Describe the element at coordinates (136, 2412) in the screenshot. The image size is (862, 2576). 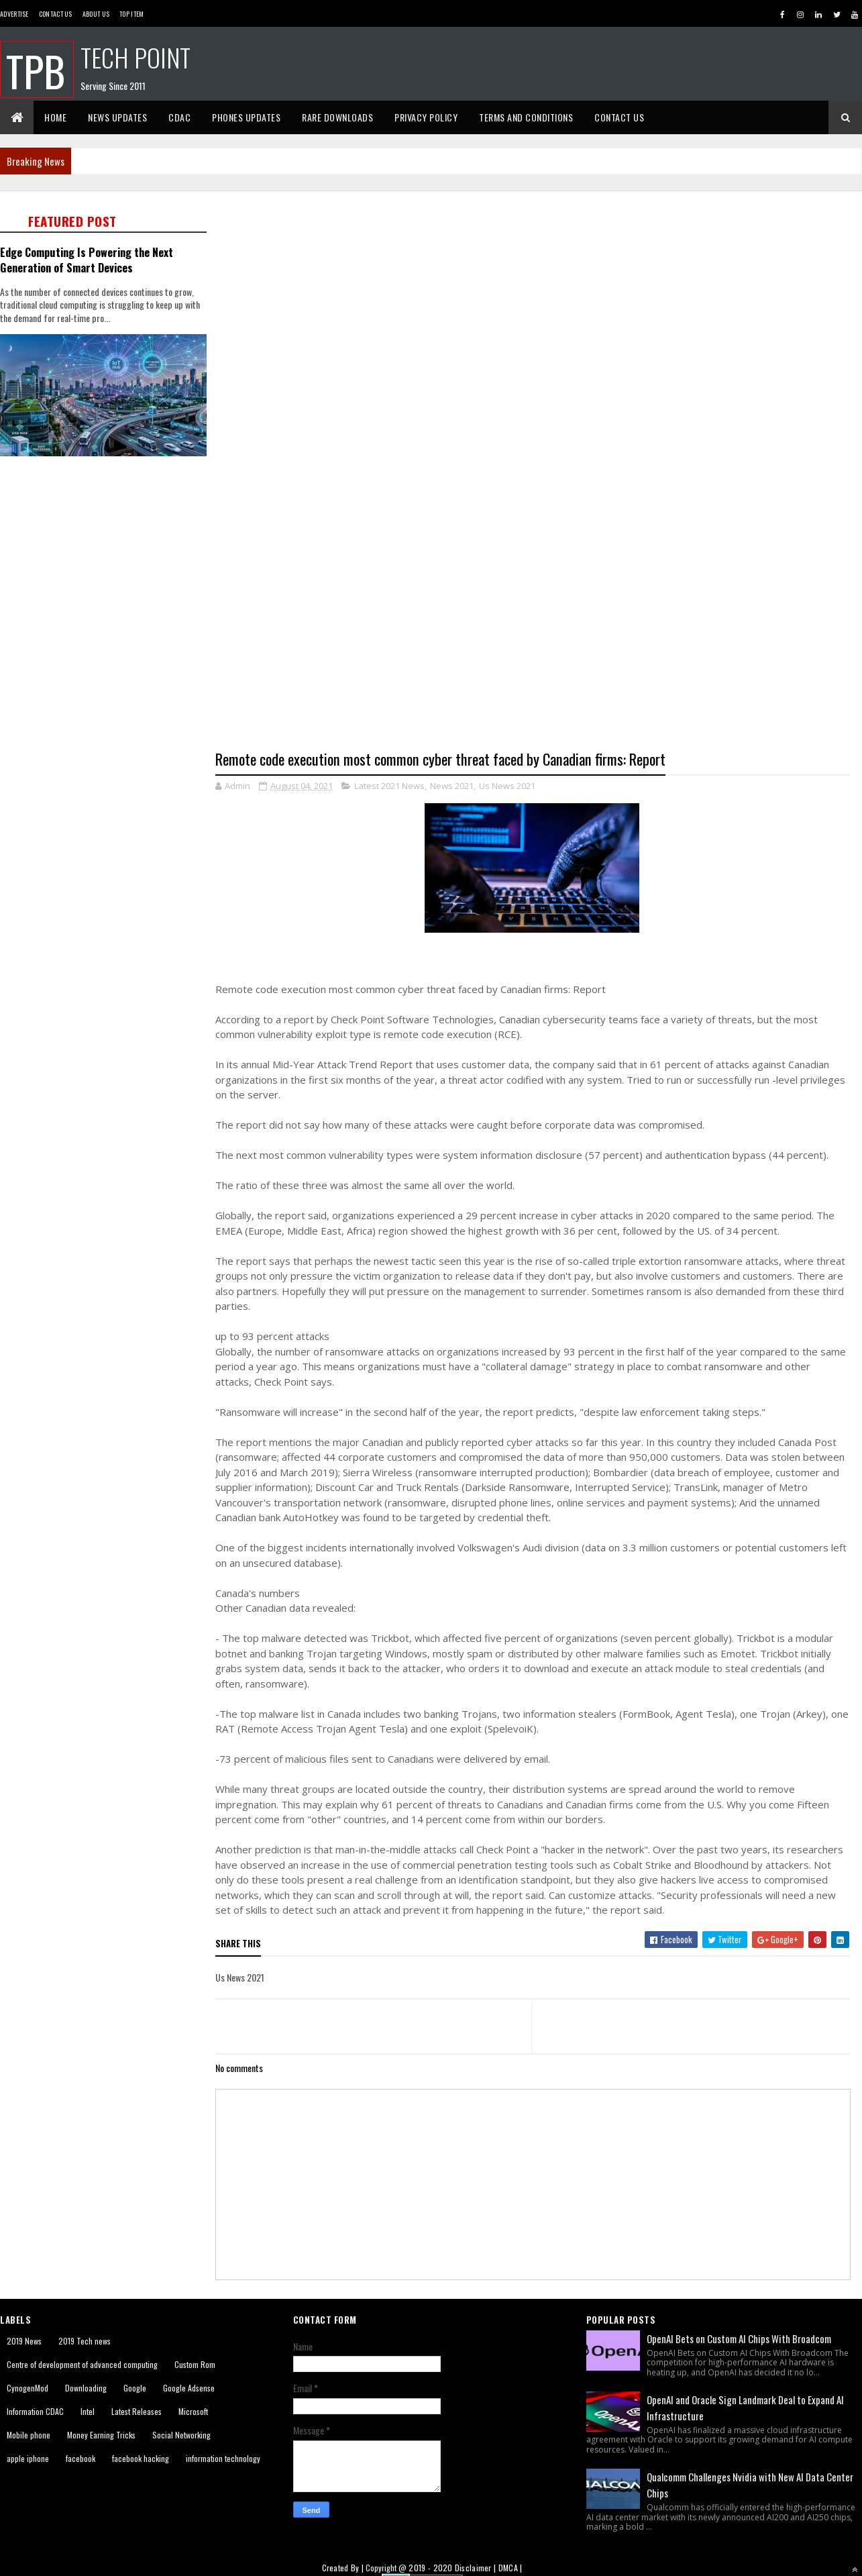
I see `Latest Releases` at that location.